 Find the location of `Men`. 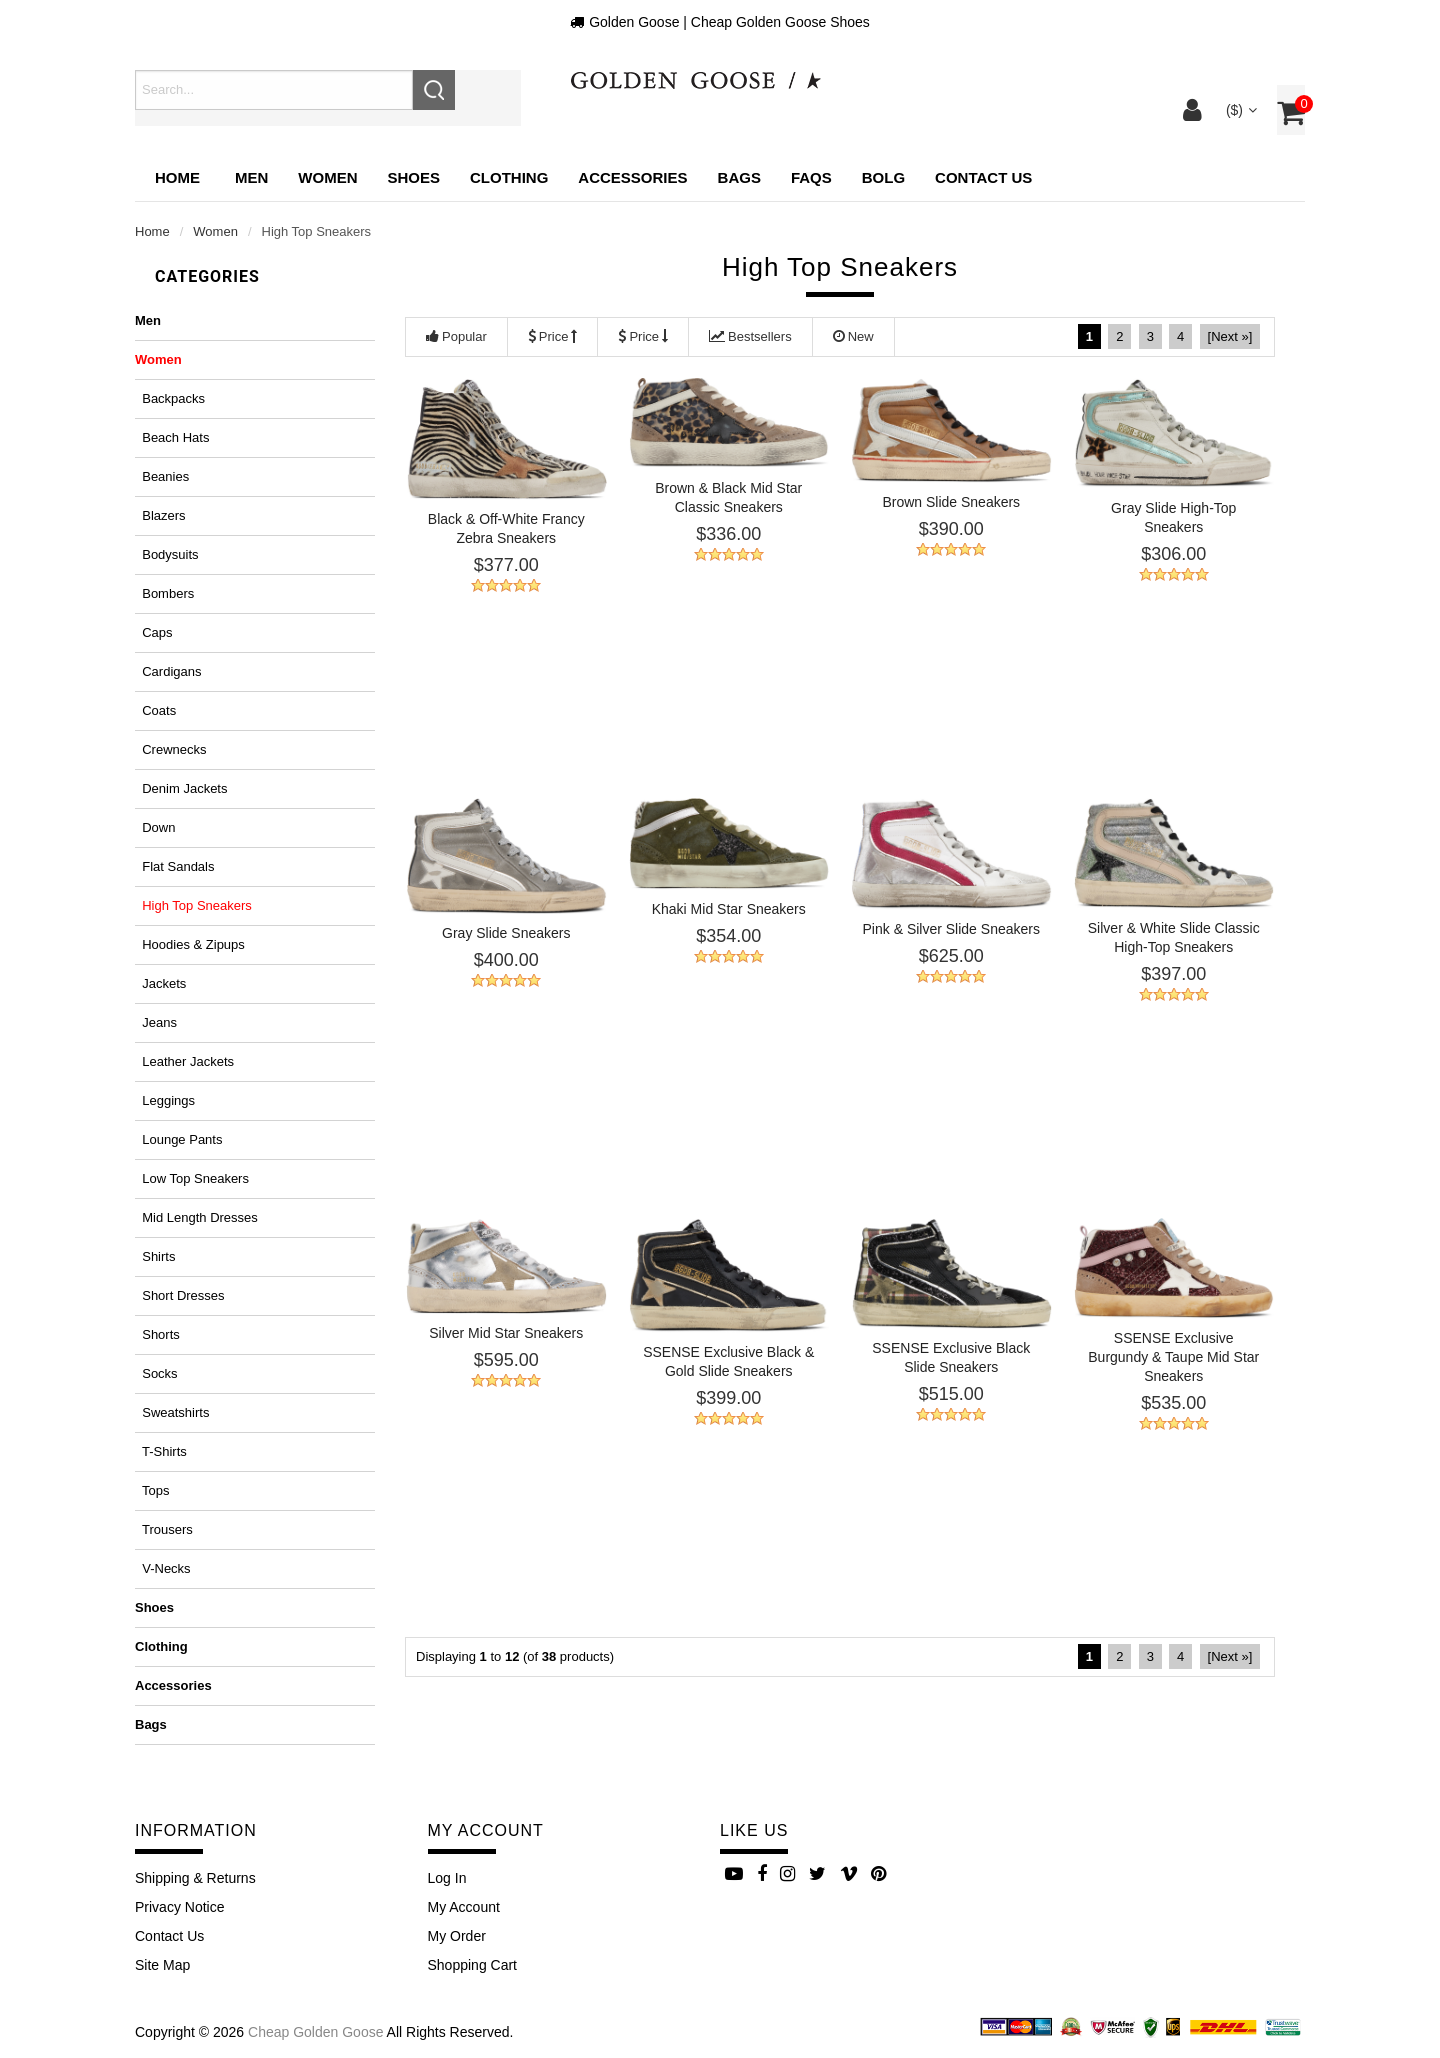

Men is located at coordinates (148, 320).